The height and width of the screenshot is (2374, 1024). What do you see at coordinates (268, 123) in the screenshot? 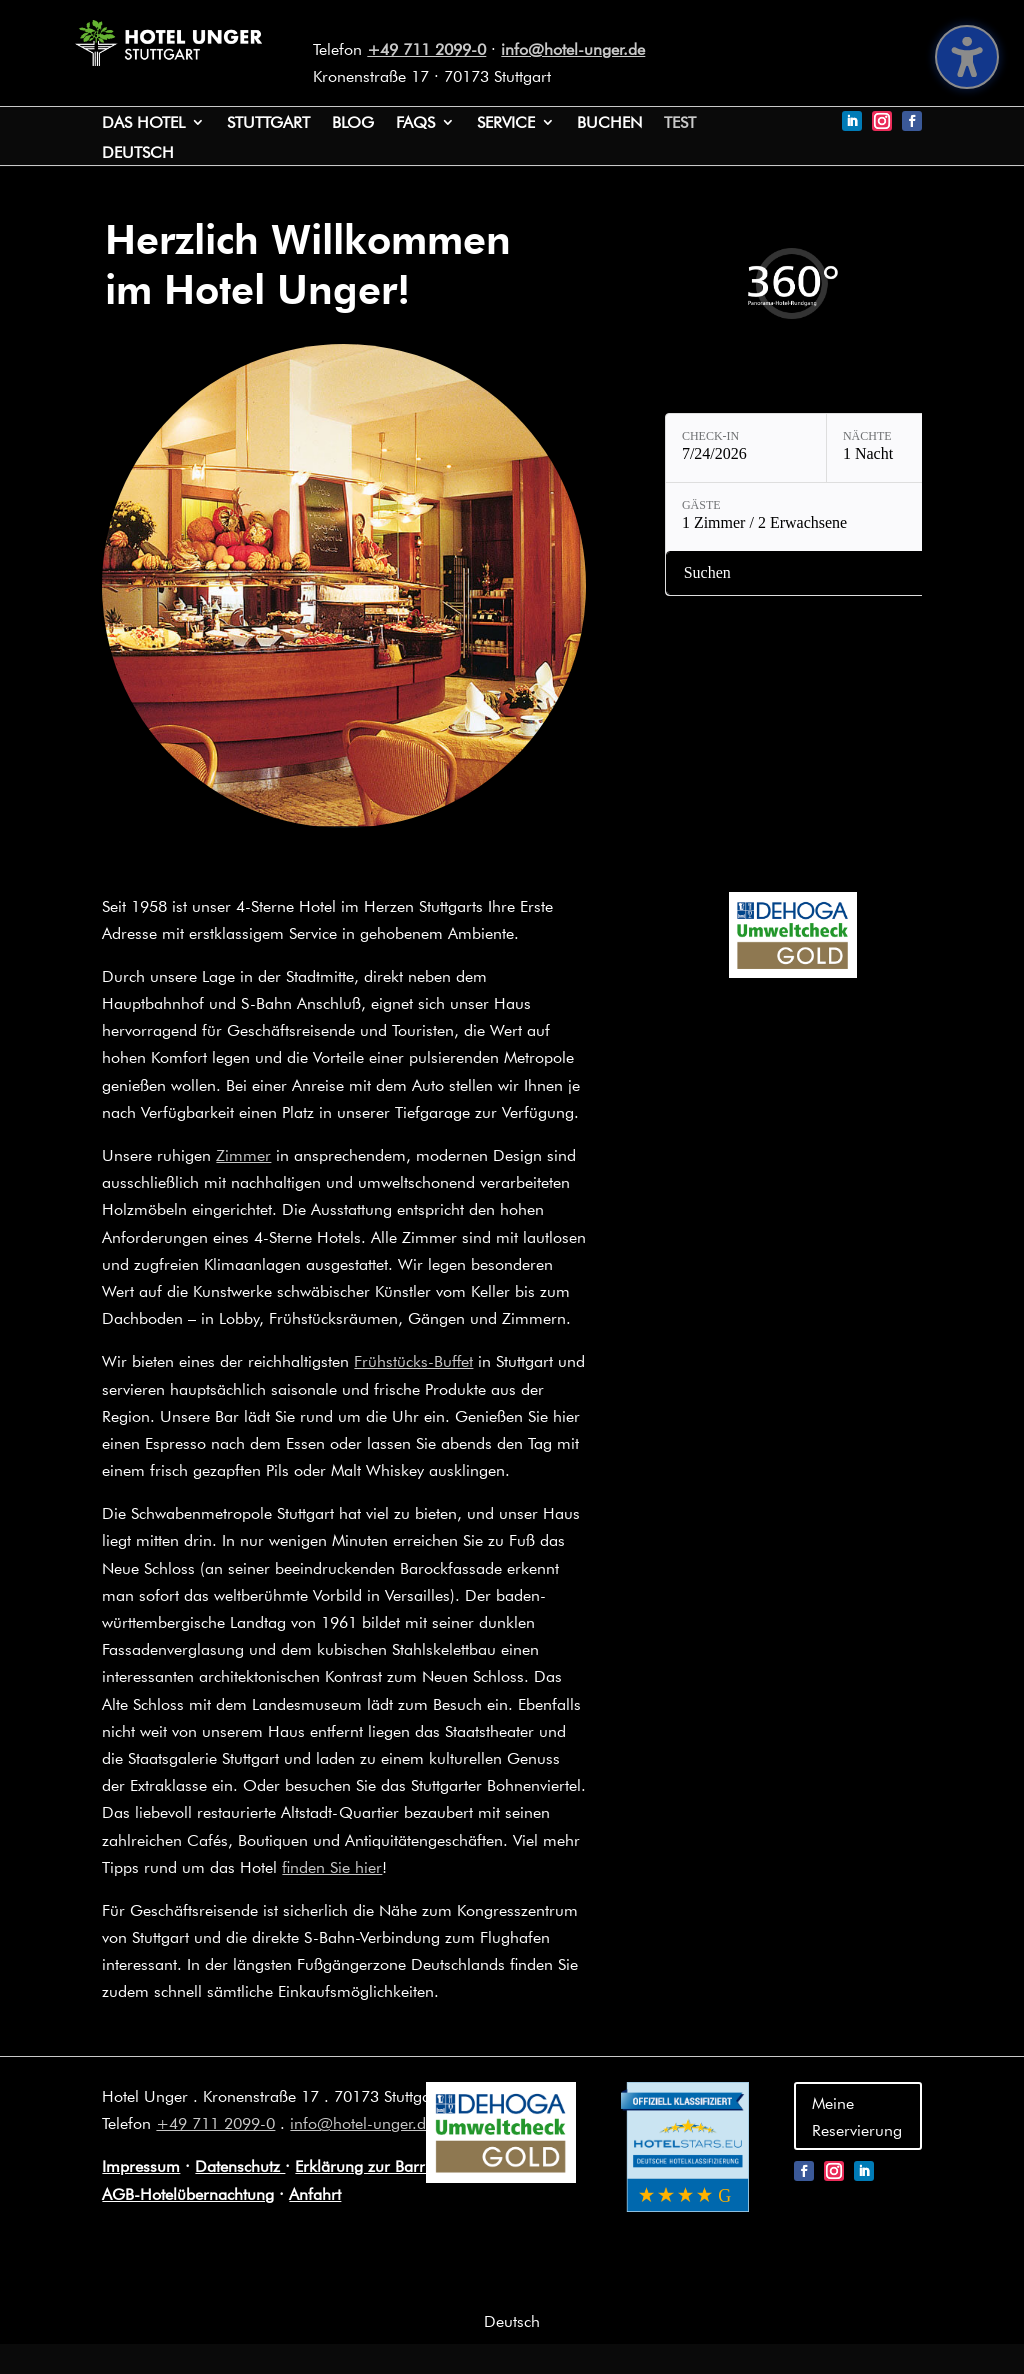
I see `Stuttgart [link]` at bounding box center [268, 123].